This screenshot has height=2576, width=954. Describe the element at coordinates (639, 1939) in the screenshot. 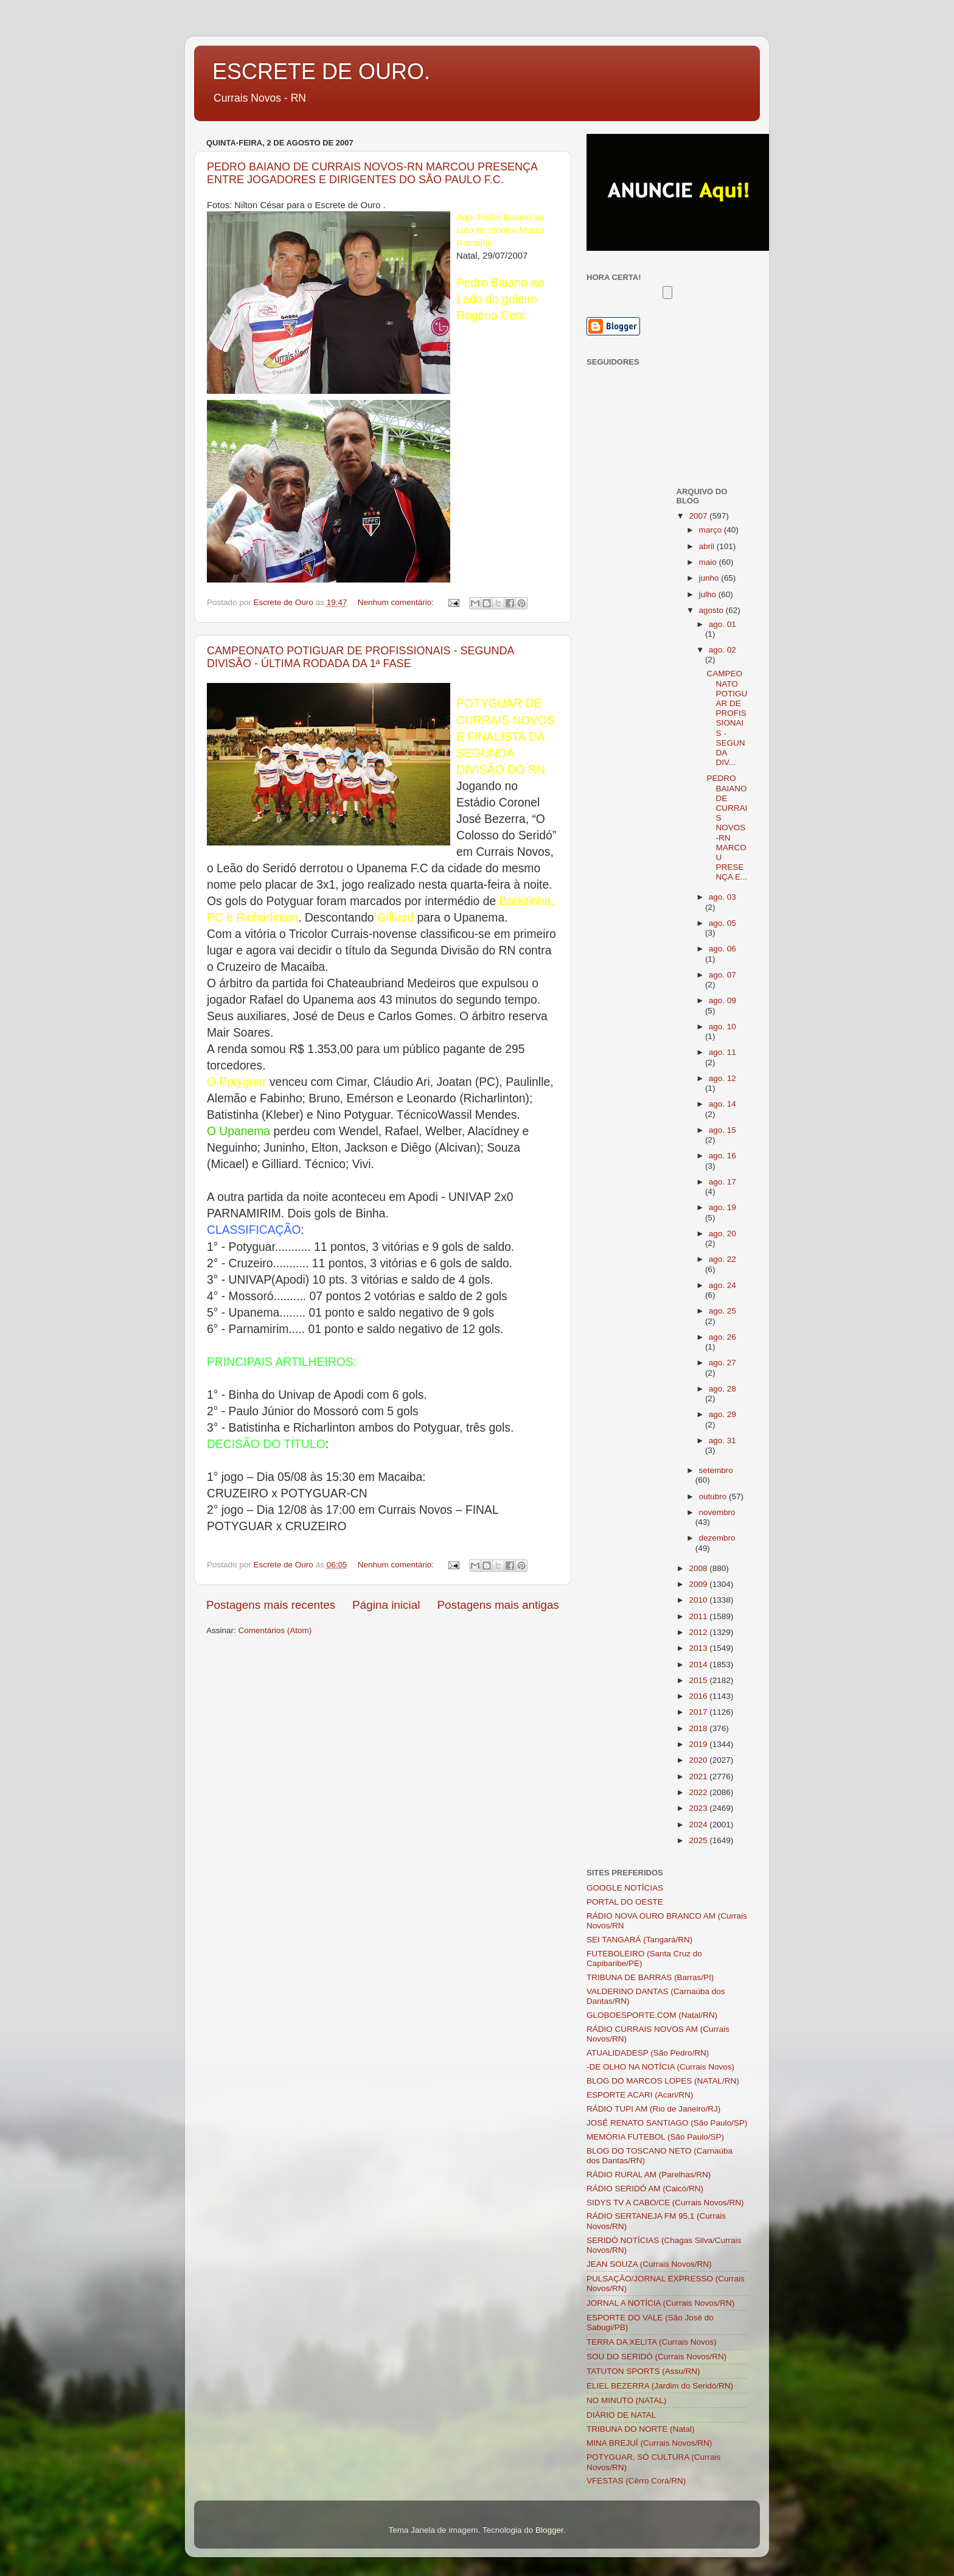

I see `SEI TANGARÁ (Tangará/RN)` at that location.